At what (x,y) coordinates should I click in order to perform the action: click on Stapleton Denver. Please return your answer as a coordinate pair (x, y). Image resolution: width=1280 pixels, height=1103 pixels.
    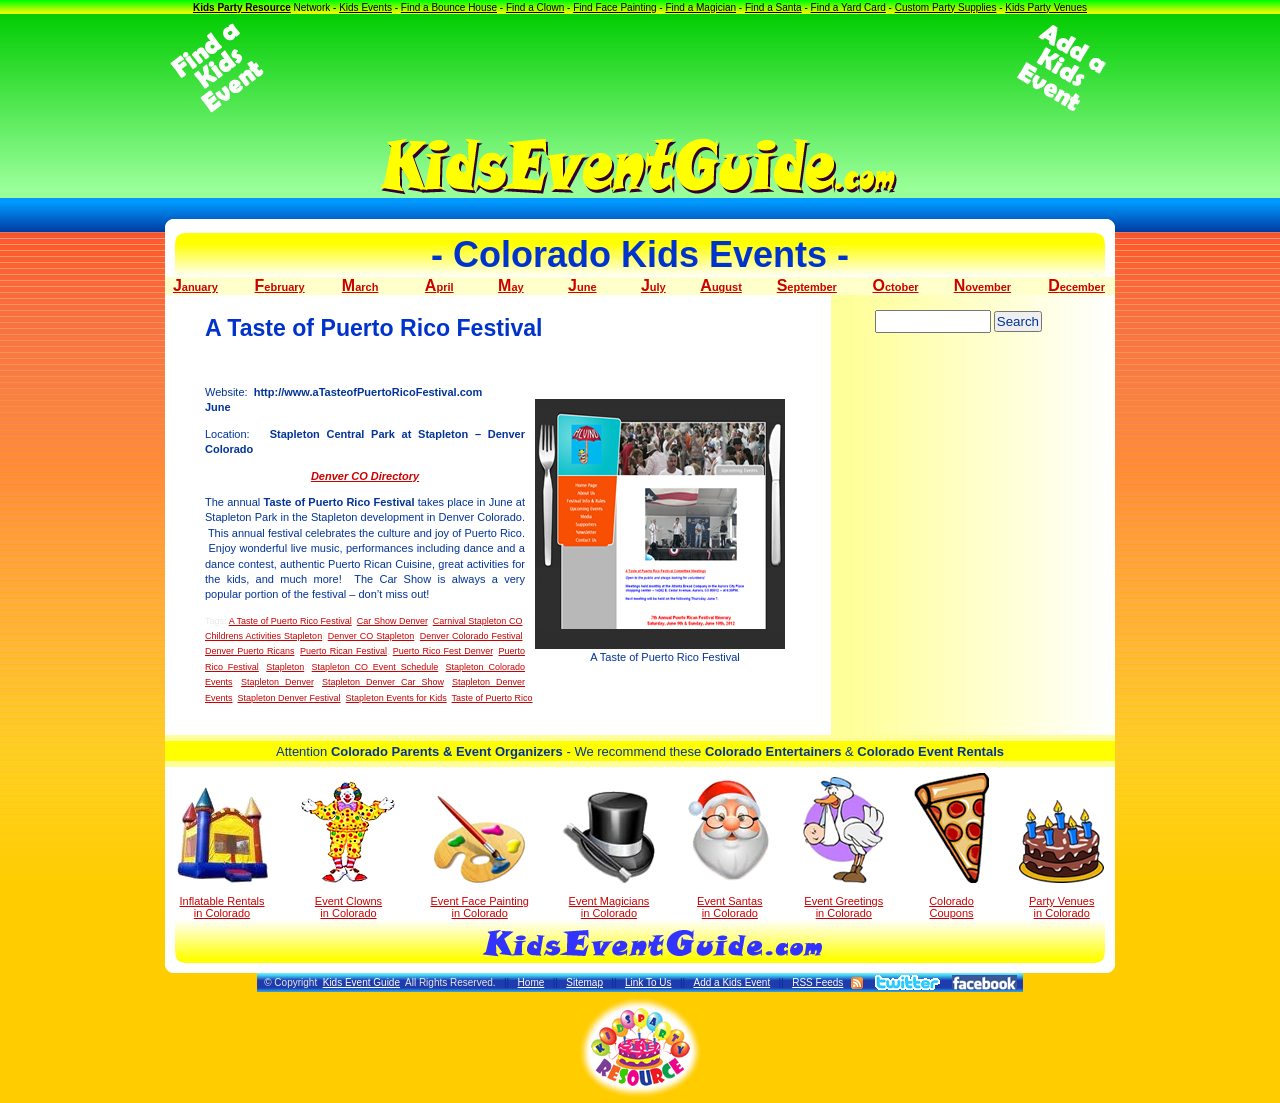
    Looking at the image, I should click on (277, 682).